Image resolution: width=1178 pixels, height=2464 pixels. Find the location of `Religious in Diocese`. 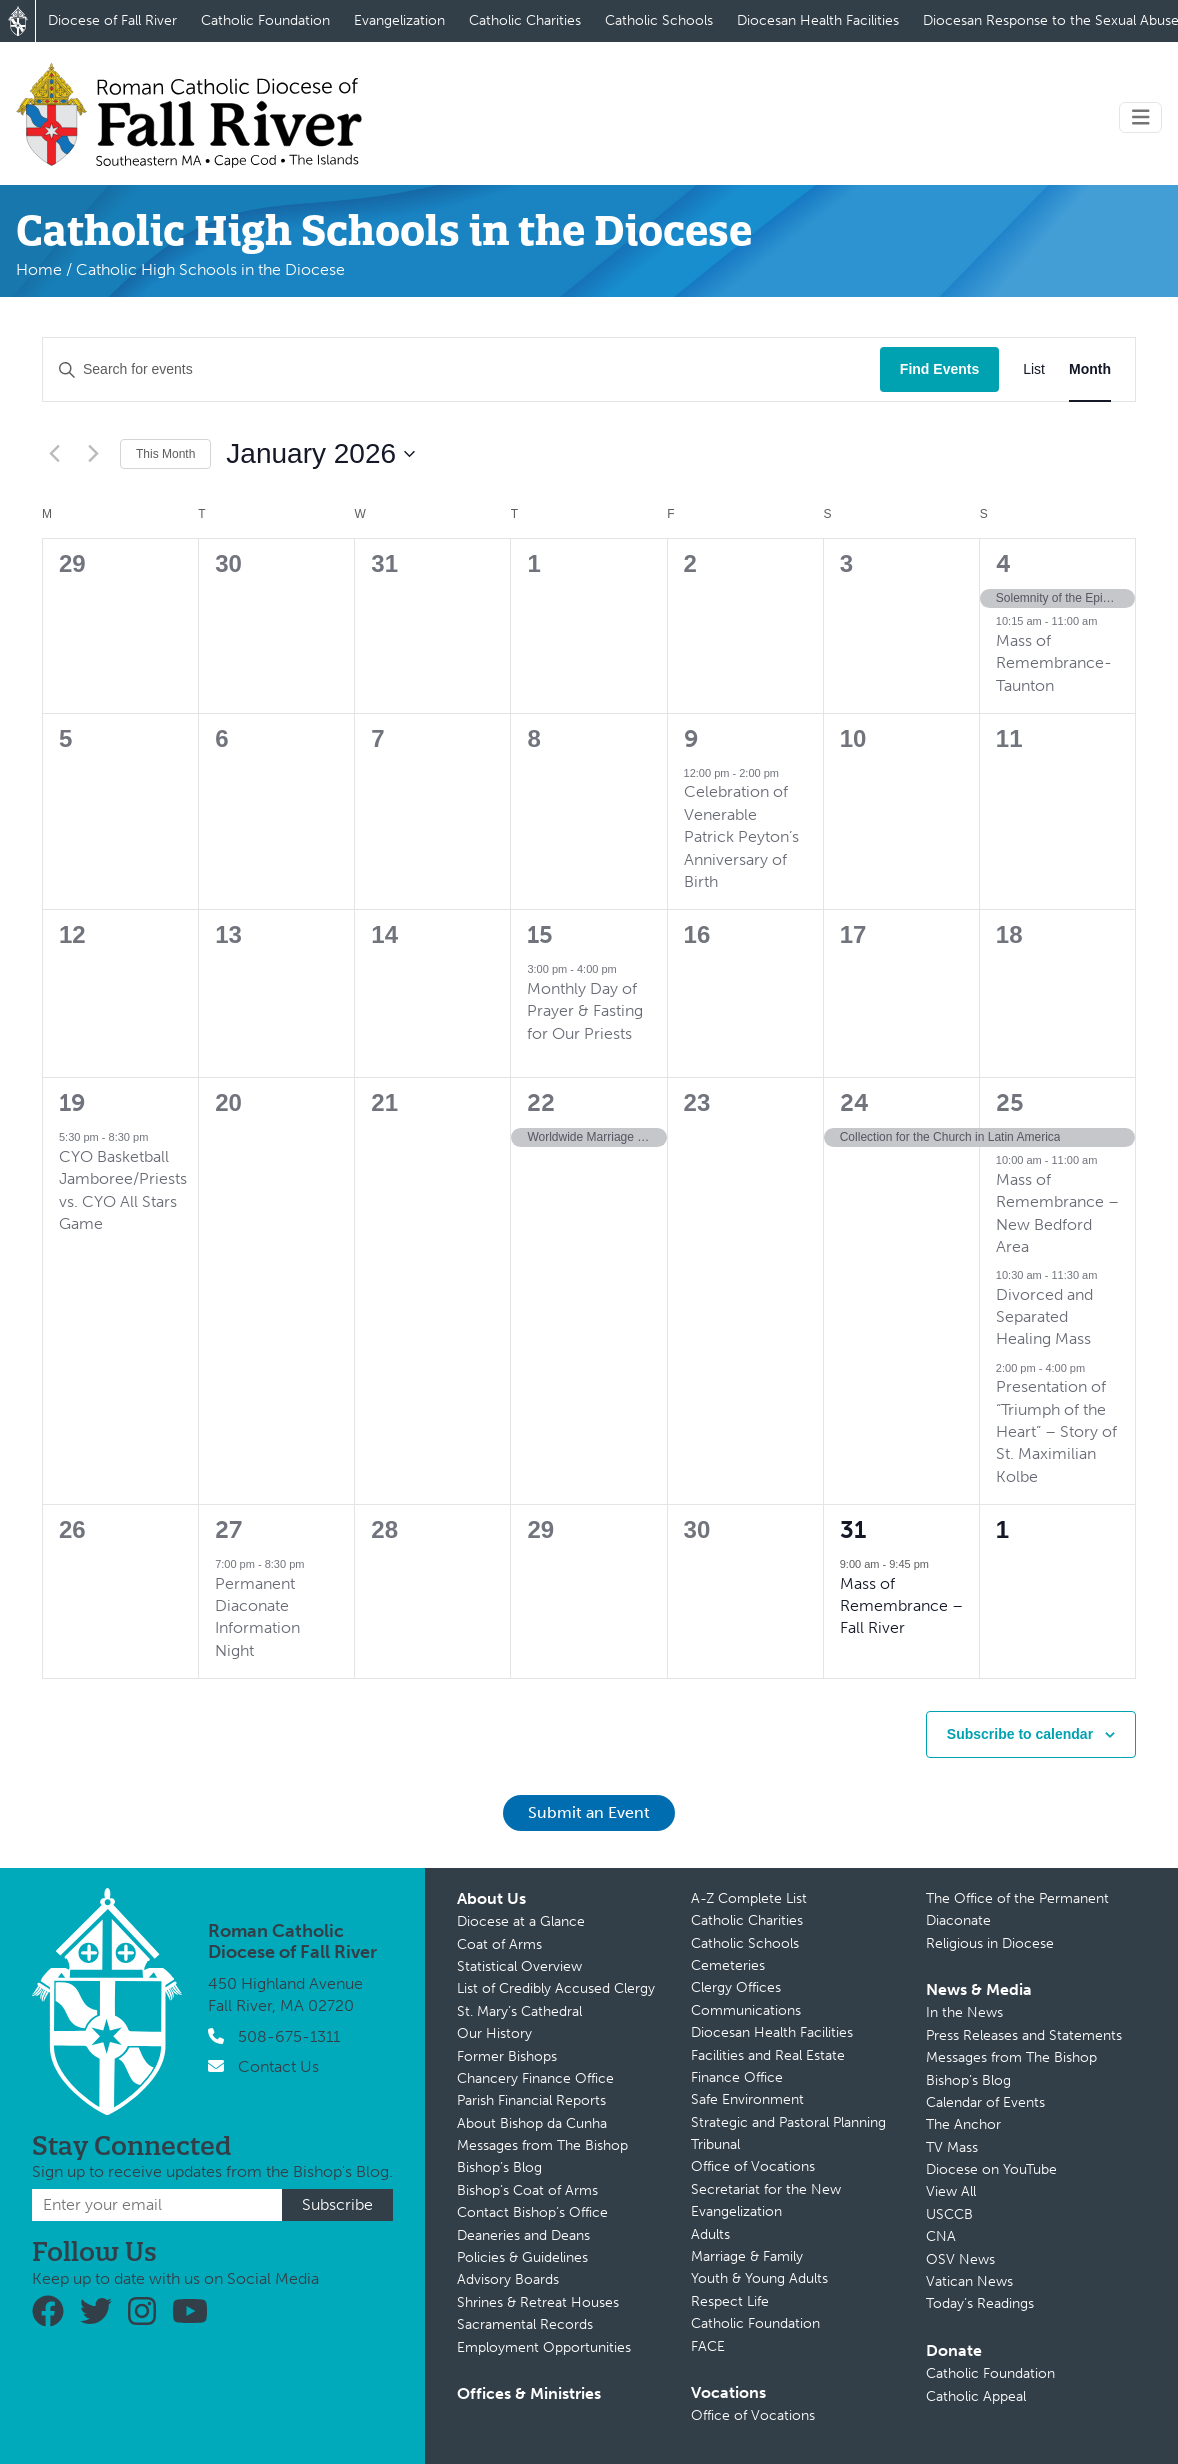

Religious in Diocese is located at coordinates (990, 1943).